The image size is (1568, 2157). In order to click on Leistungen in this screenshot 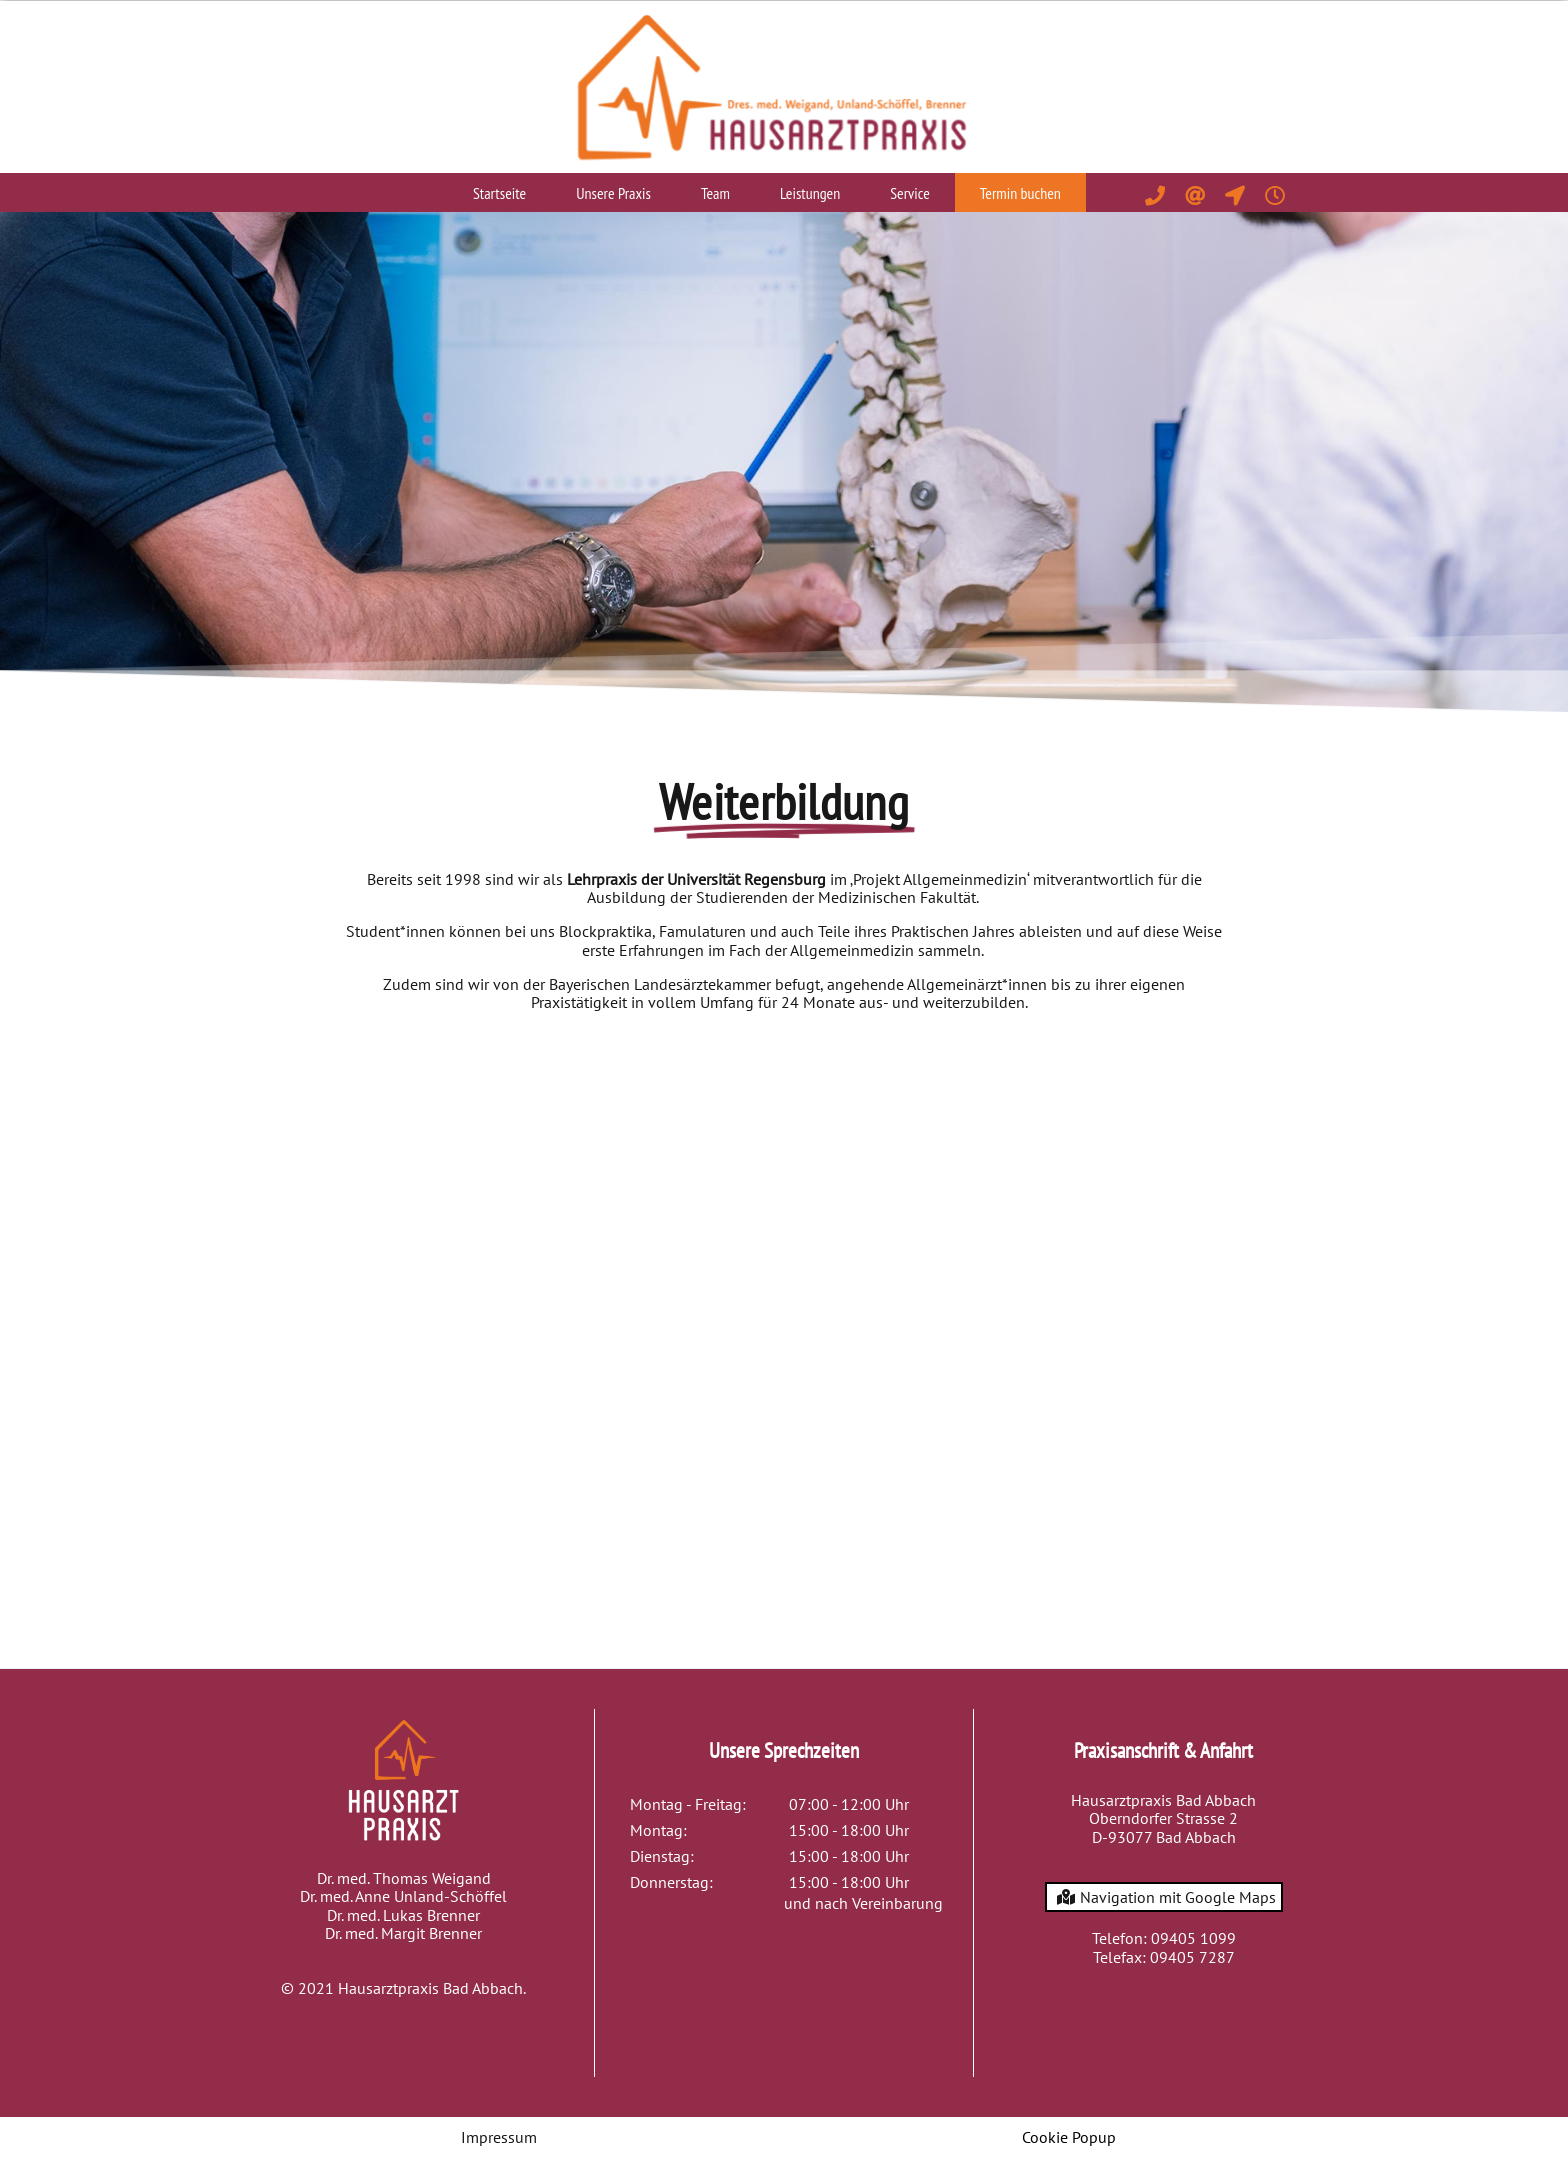, I will do `click(810, 193)`.